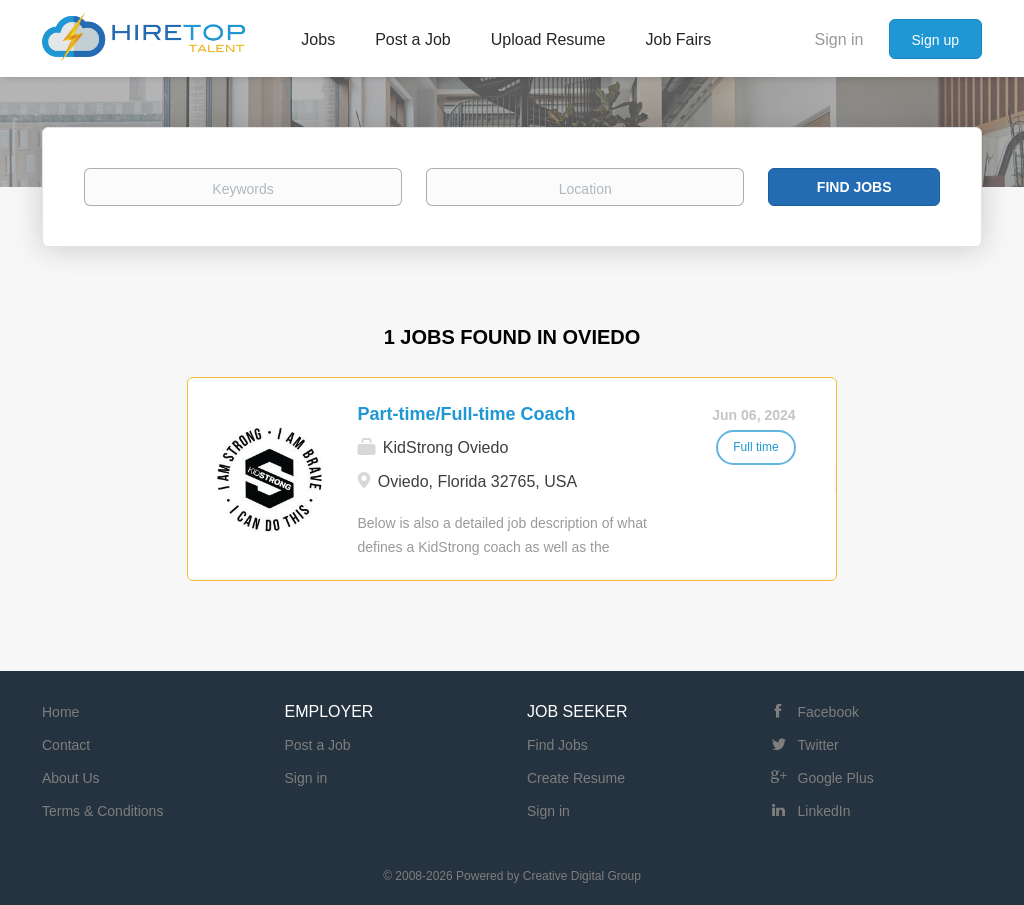  Describe the element at coordinates (102, 811) in the screenshot. I see `Terms & Conditions` at that location.